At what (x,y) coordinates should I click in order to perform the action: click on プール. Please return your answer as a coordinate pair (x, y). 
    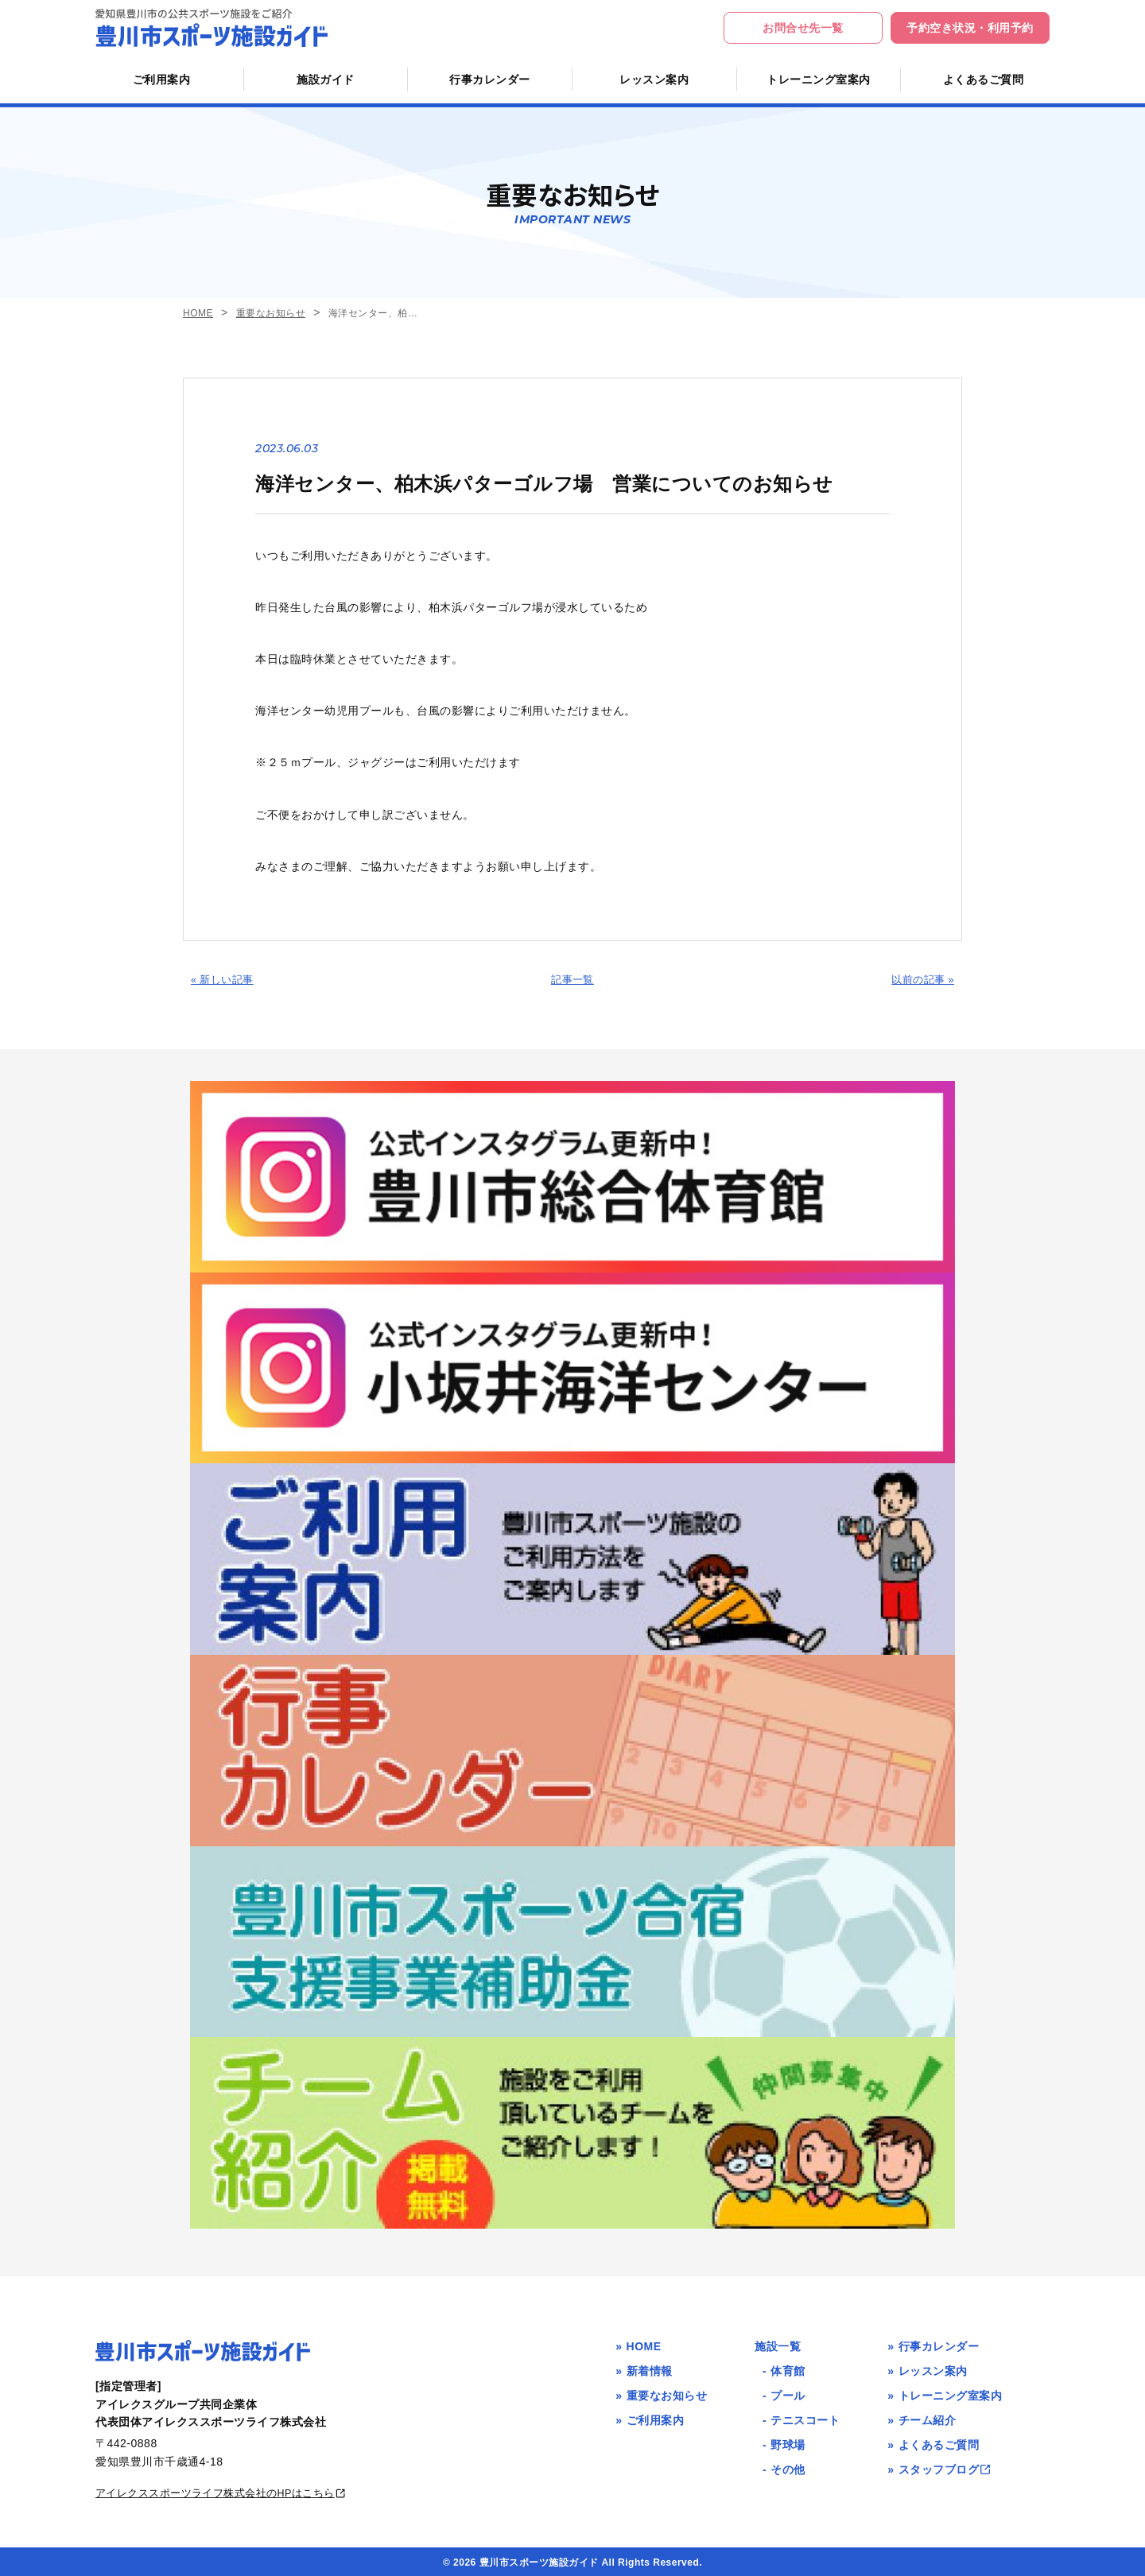
    Looking at the image, I should click on (787, 2392).